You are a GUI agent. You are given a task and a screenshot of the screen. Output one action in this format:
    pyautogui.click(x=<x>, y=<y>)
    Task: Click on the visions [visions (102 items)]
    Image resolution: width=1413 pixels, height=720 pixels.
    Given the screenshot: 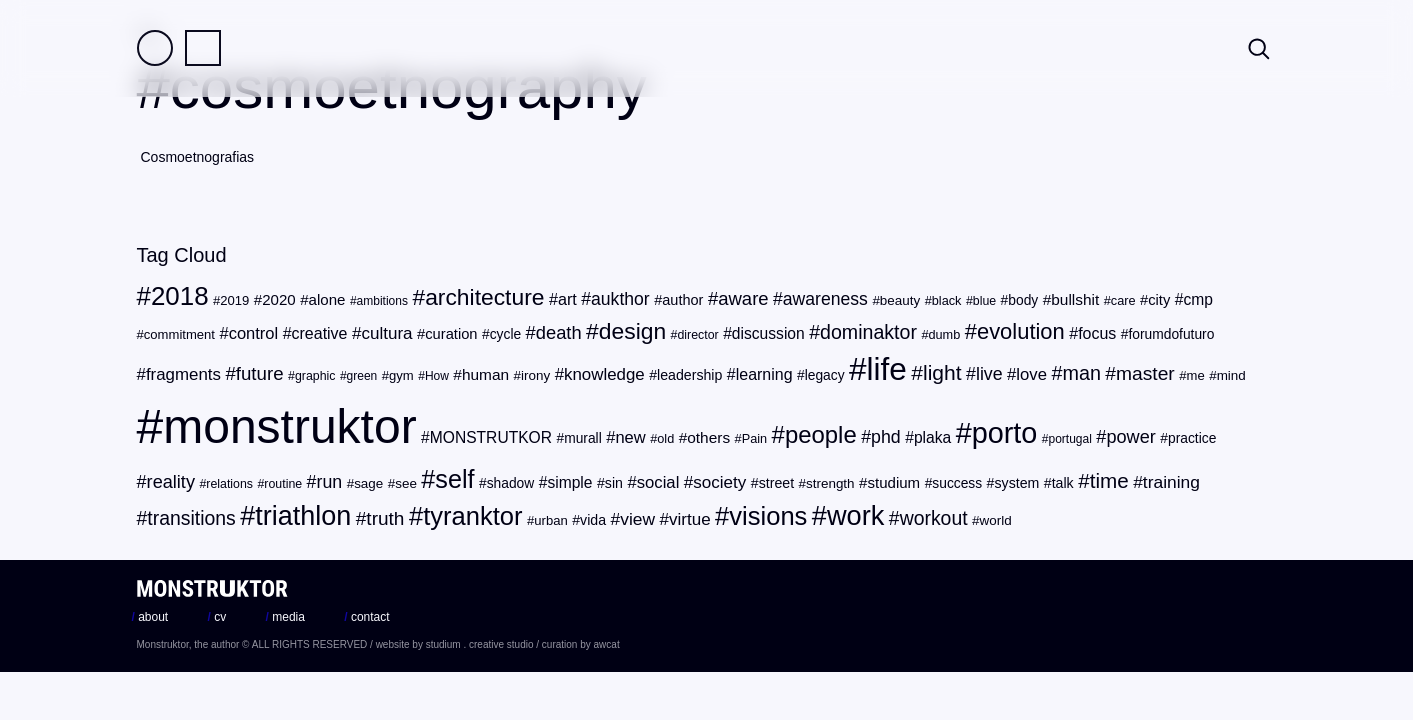 What is the action you would take?
    pyautogui.click(x=768, y=516)
    